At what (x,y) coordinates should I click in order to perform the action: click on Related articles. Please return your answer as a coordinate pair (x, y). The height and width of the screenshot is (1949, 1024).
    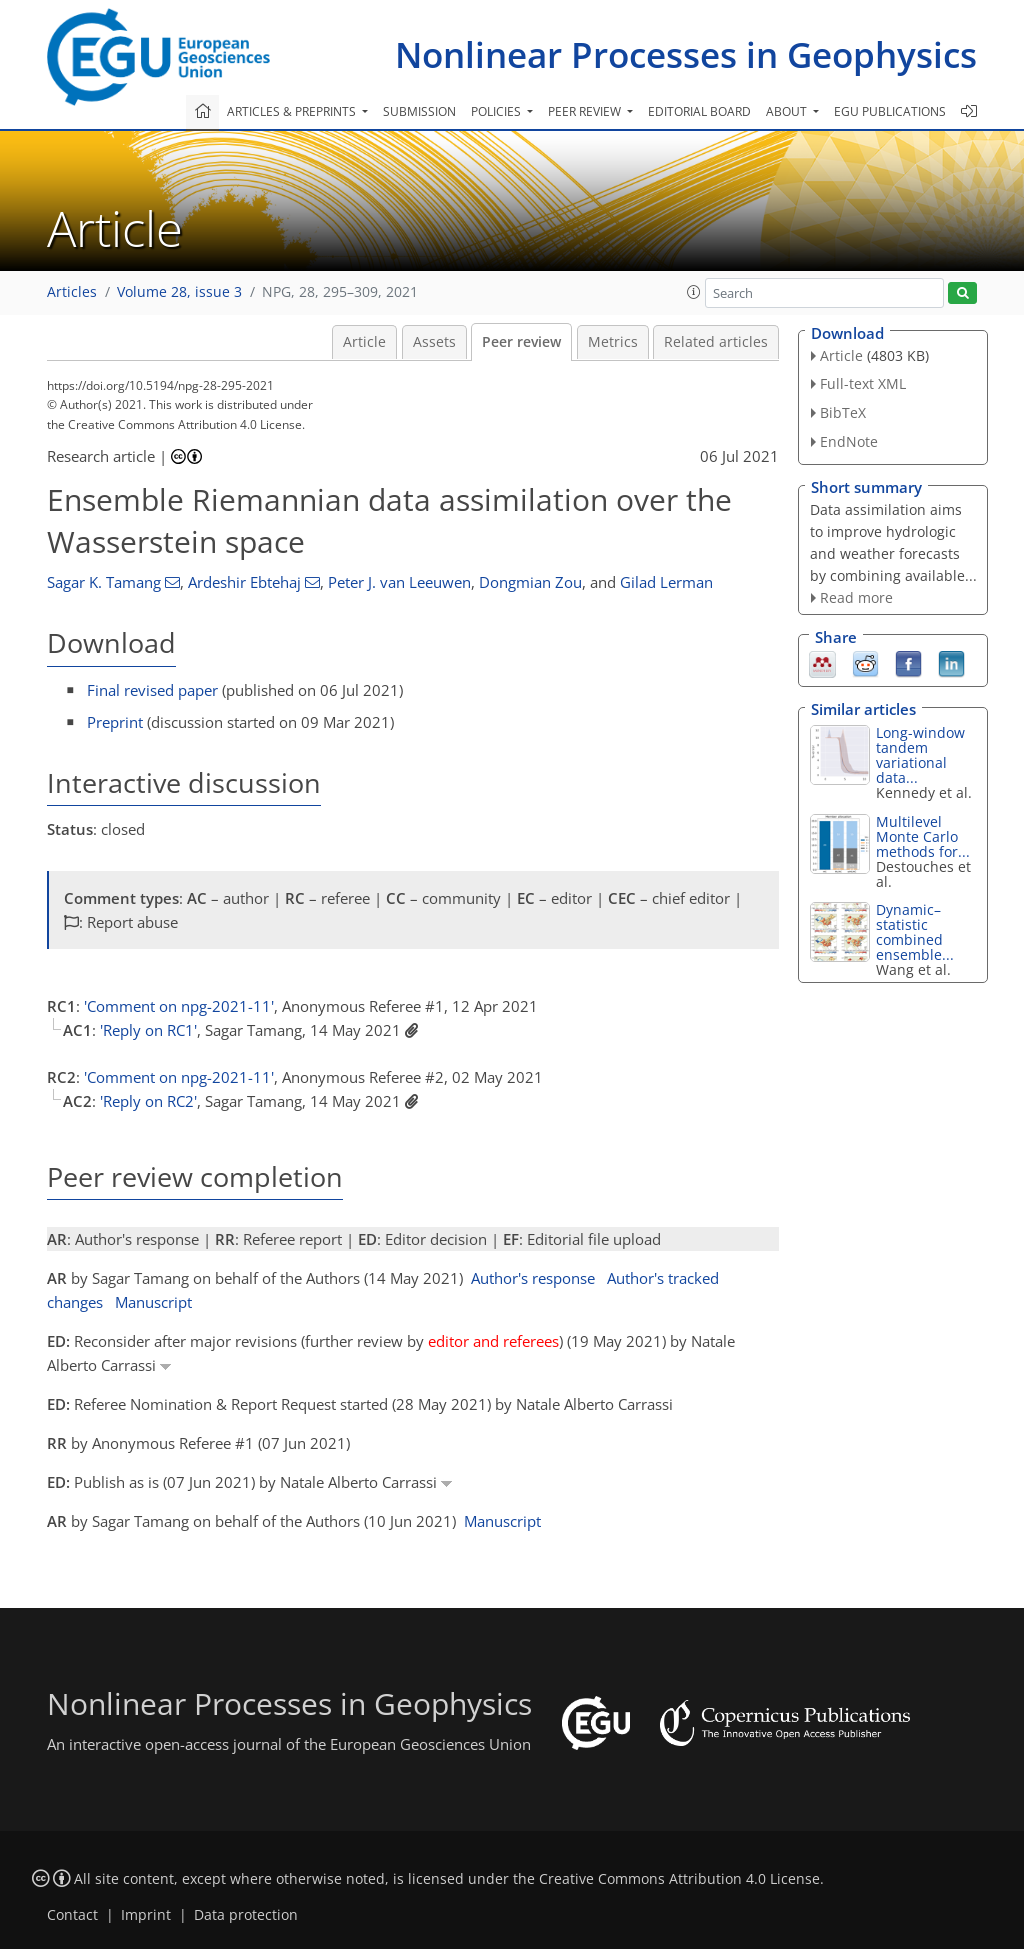
    Looking at the image, I should click on (716, 342).